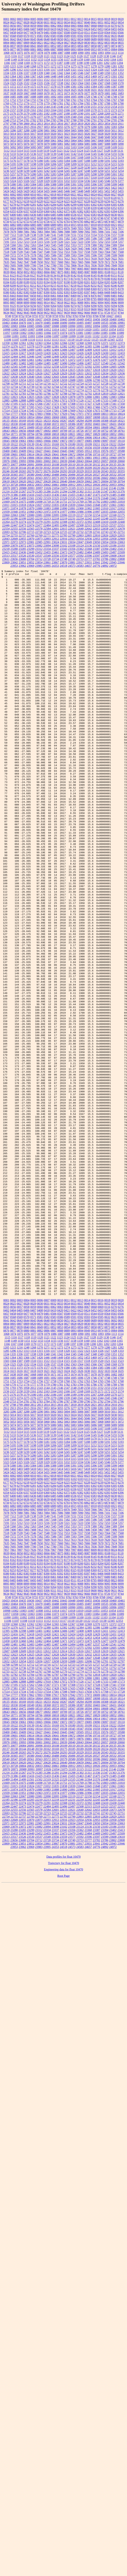 This screenshot has width=127, height=2576. Describe the element at coordinates (31, 339) in the screenshot. I see `11110` at that location.